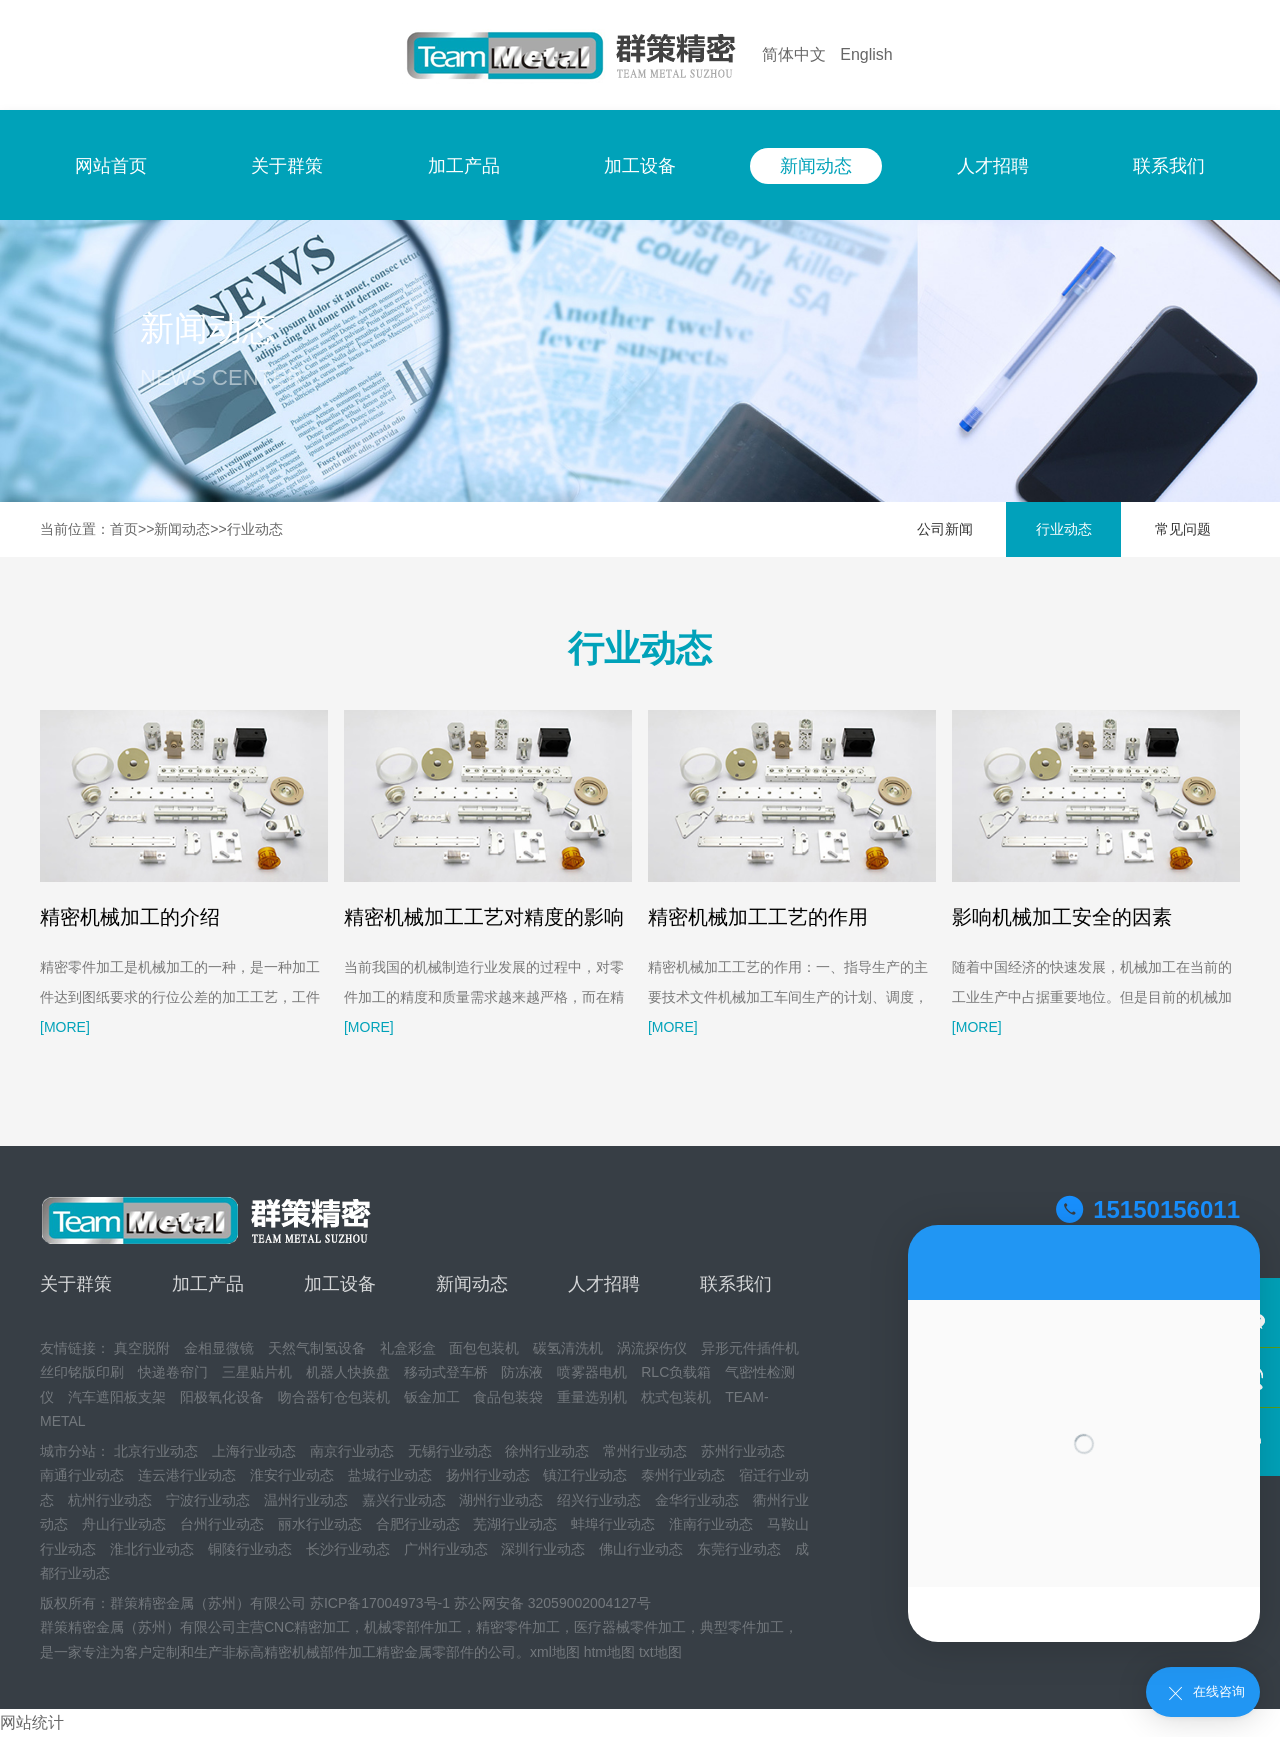  I want to click on 天然气制氢设备, so click(317, 1348).